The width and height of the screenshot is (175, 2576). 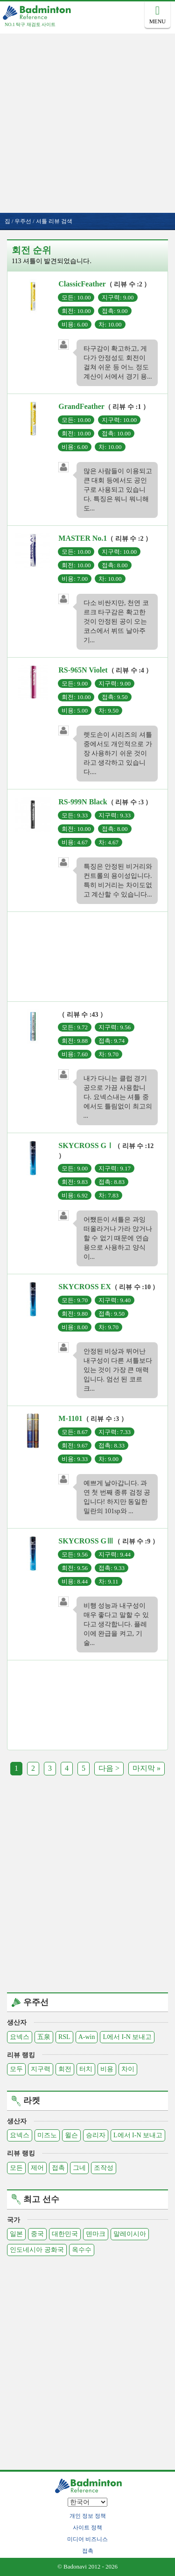 What do you see at coordinates (106, 2069) in the screenshot?
I see `비용` at bounding box center [106, 2069].